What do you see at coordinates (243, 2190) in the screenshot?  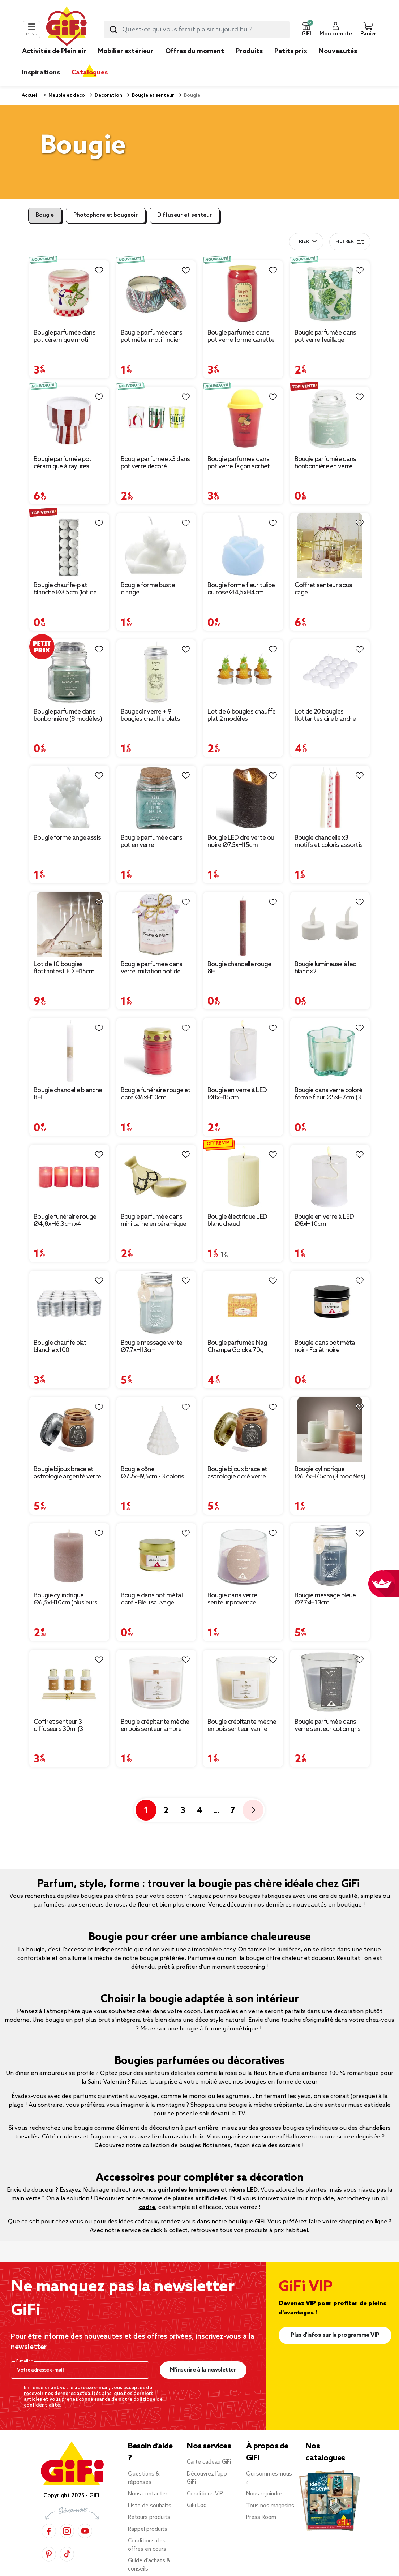 I see `néons LED` at bounding box center [243, 2190].